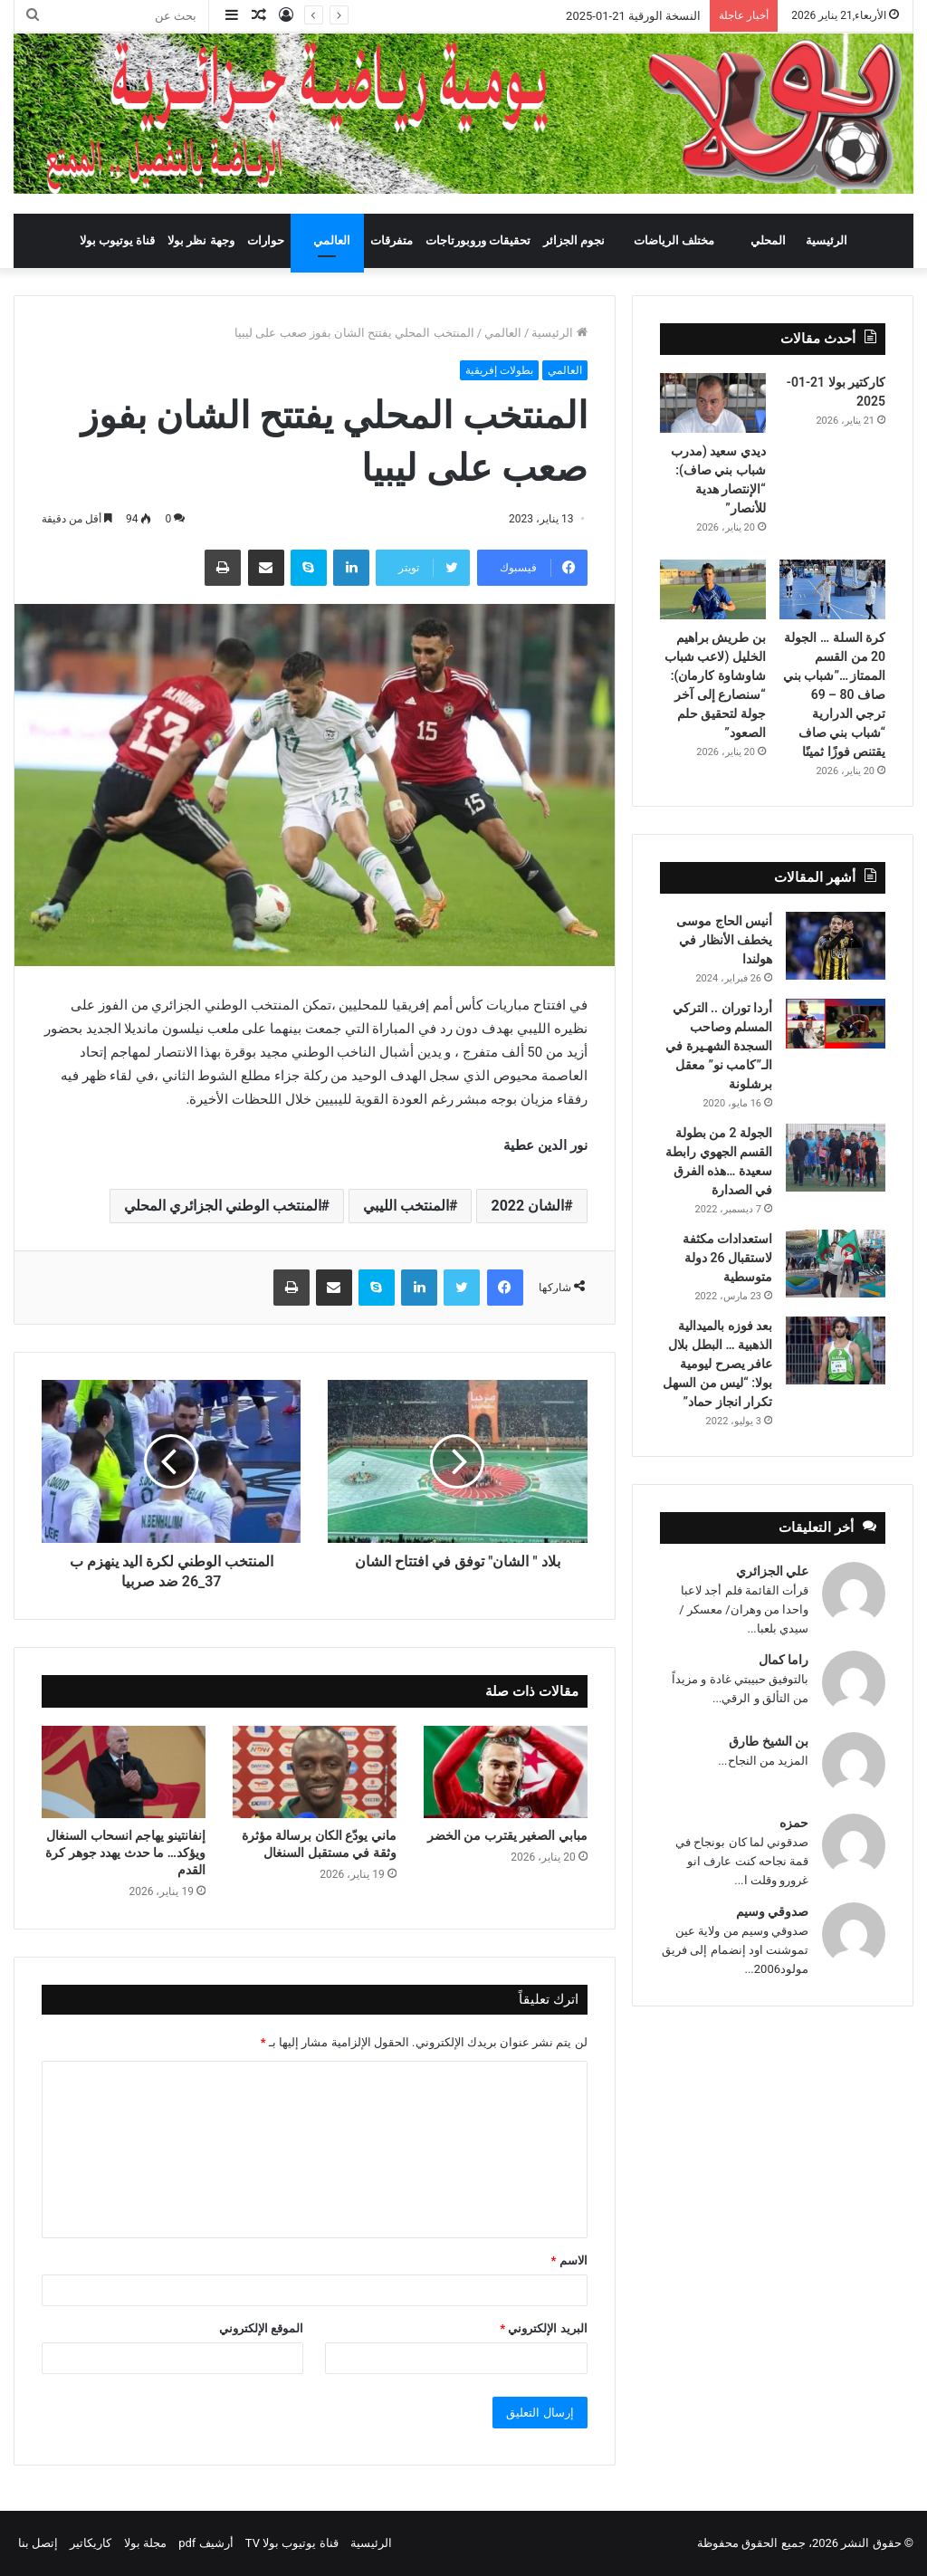 The image size is (927, 2576). What do you see at coordinates (834, 694) in the screenshot?
I see `كرة السلة … الجولة 20 من القسم الممتاز …”شباب بني صاف 80 – 69 ترجي الدرارية “شباب بني صاف يقتنص فوزًا ثمينًا` at bounding box center [834, 694].